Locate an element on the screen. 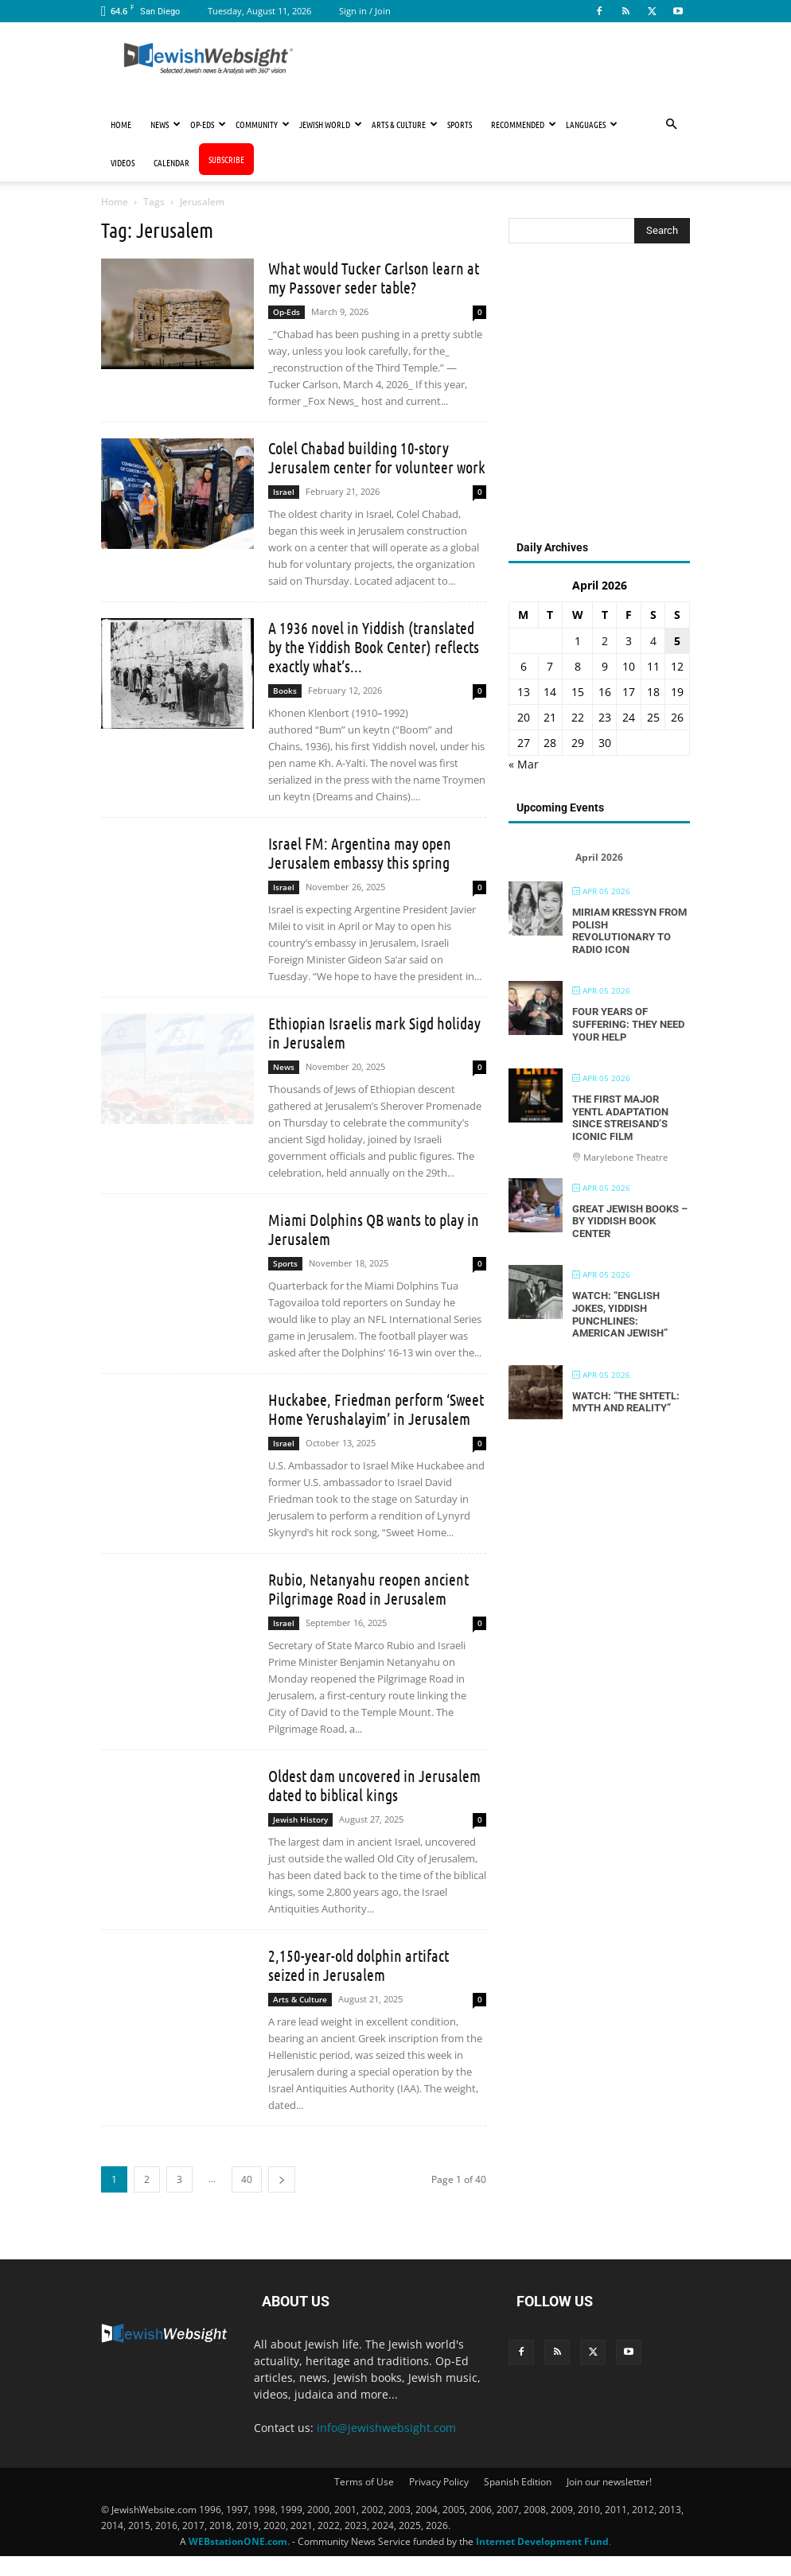 This screenshot has width=791, height=2576. Miriam Kressyn From Polish Revolutionary to Radio Icon is located at coordinates (629, 930).